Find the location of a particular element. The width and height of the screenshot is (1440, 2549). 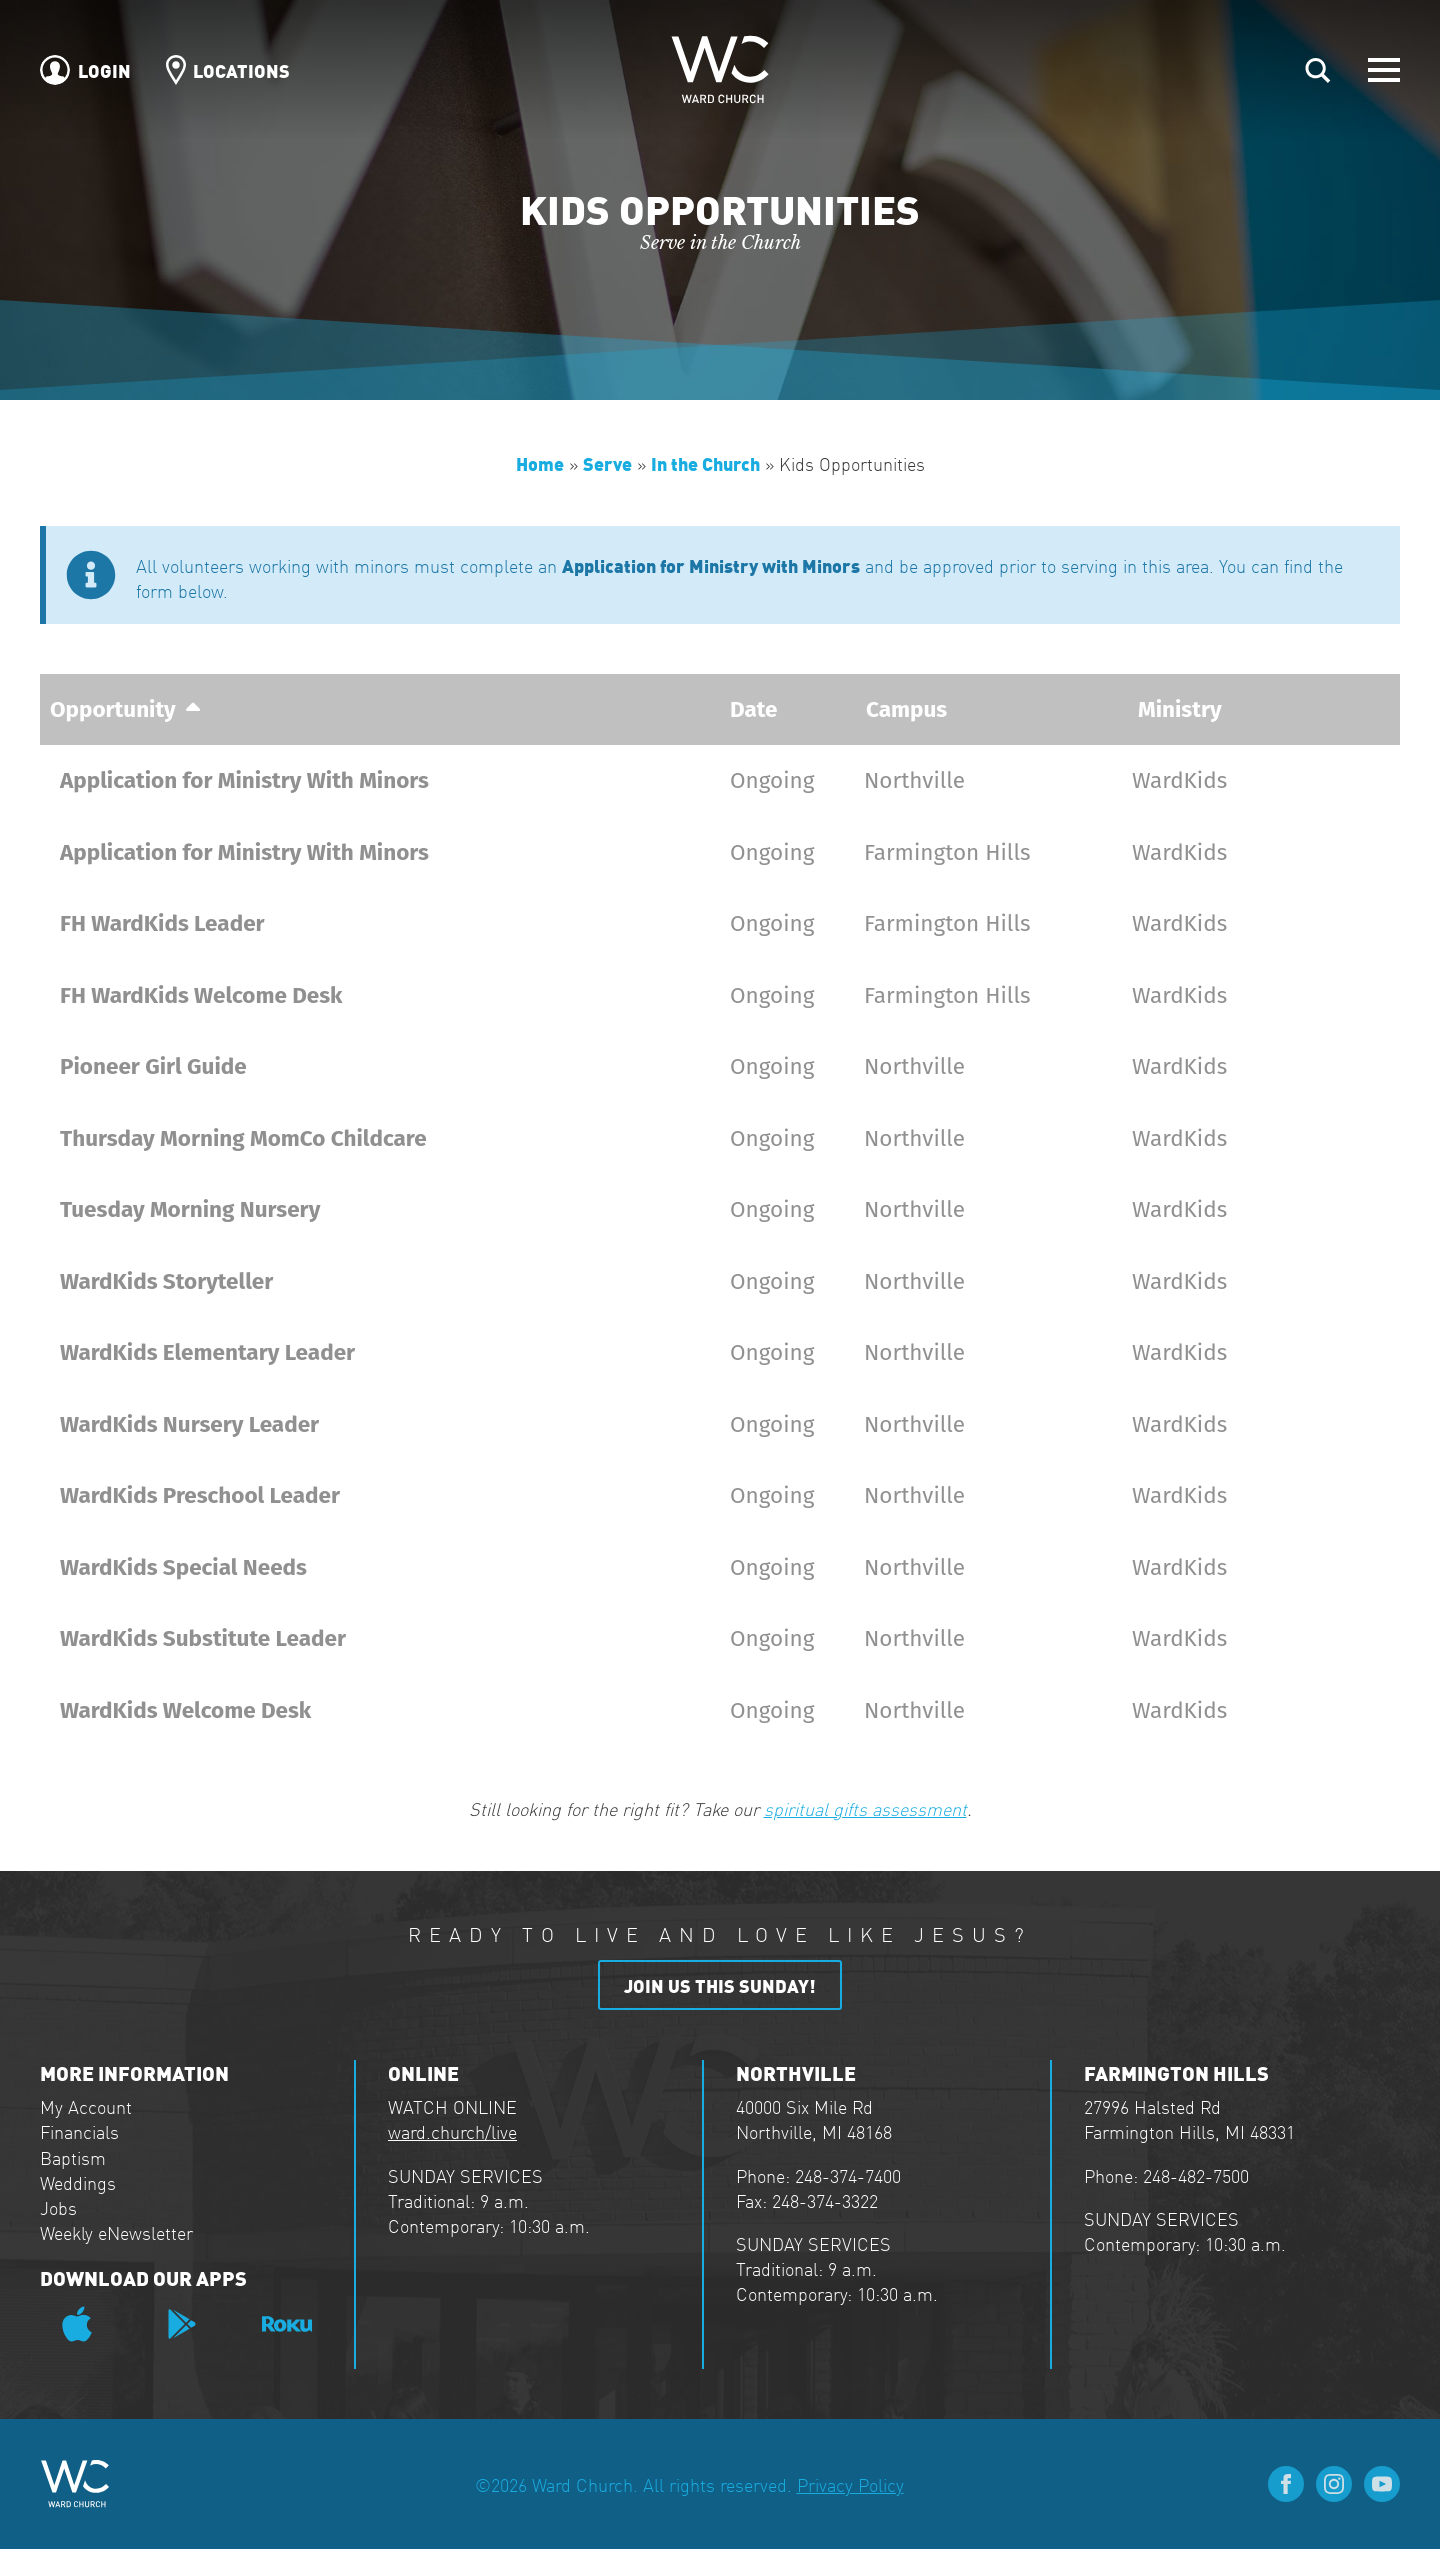

Financials is located at coordinates (79, 2131).